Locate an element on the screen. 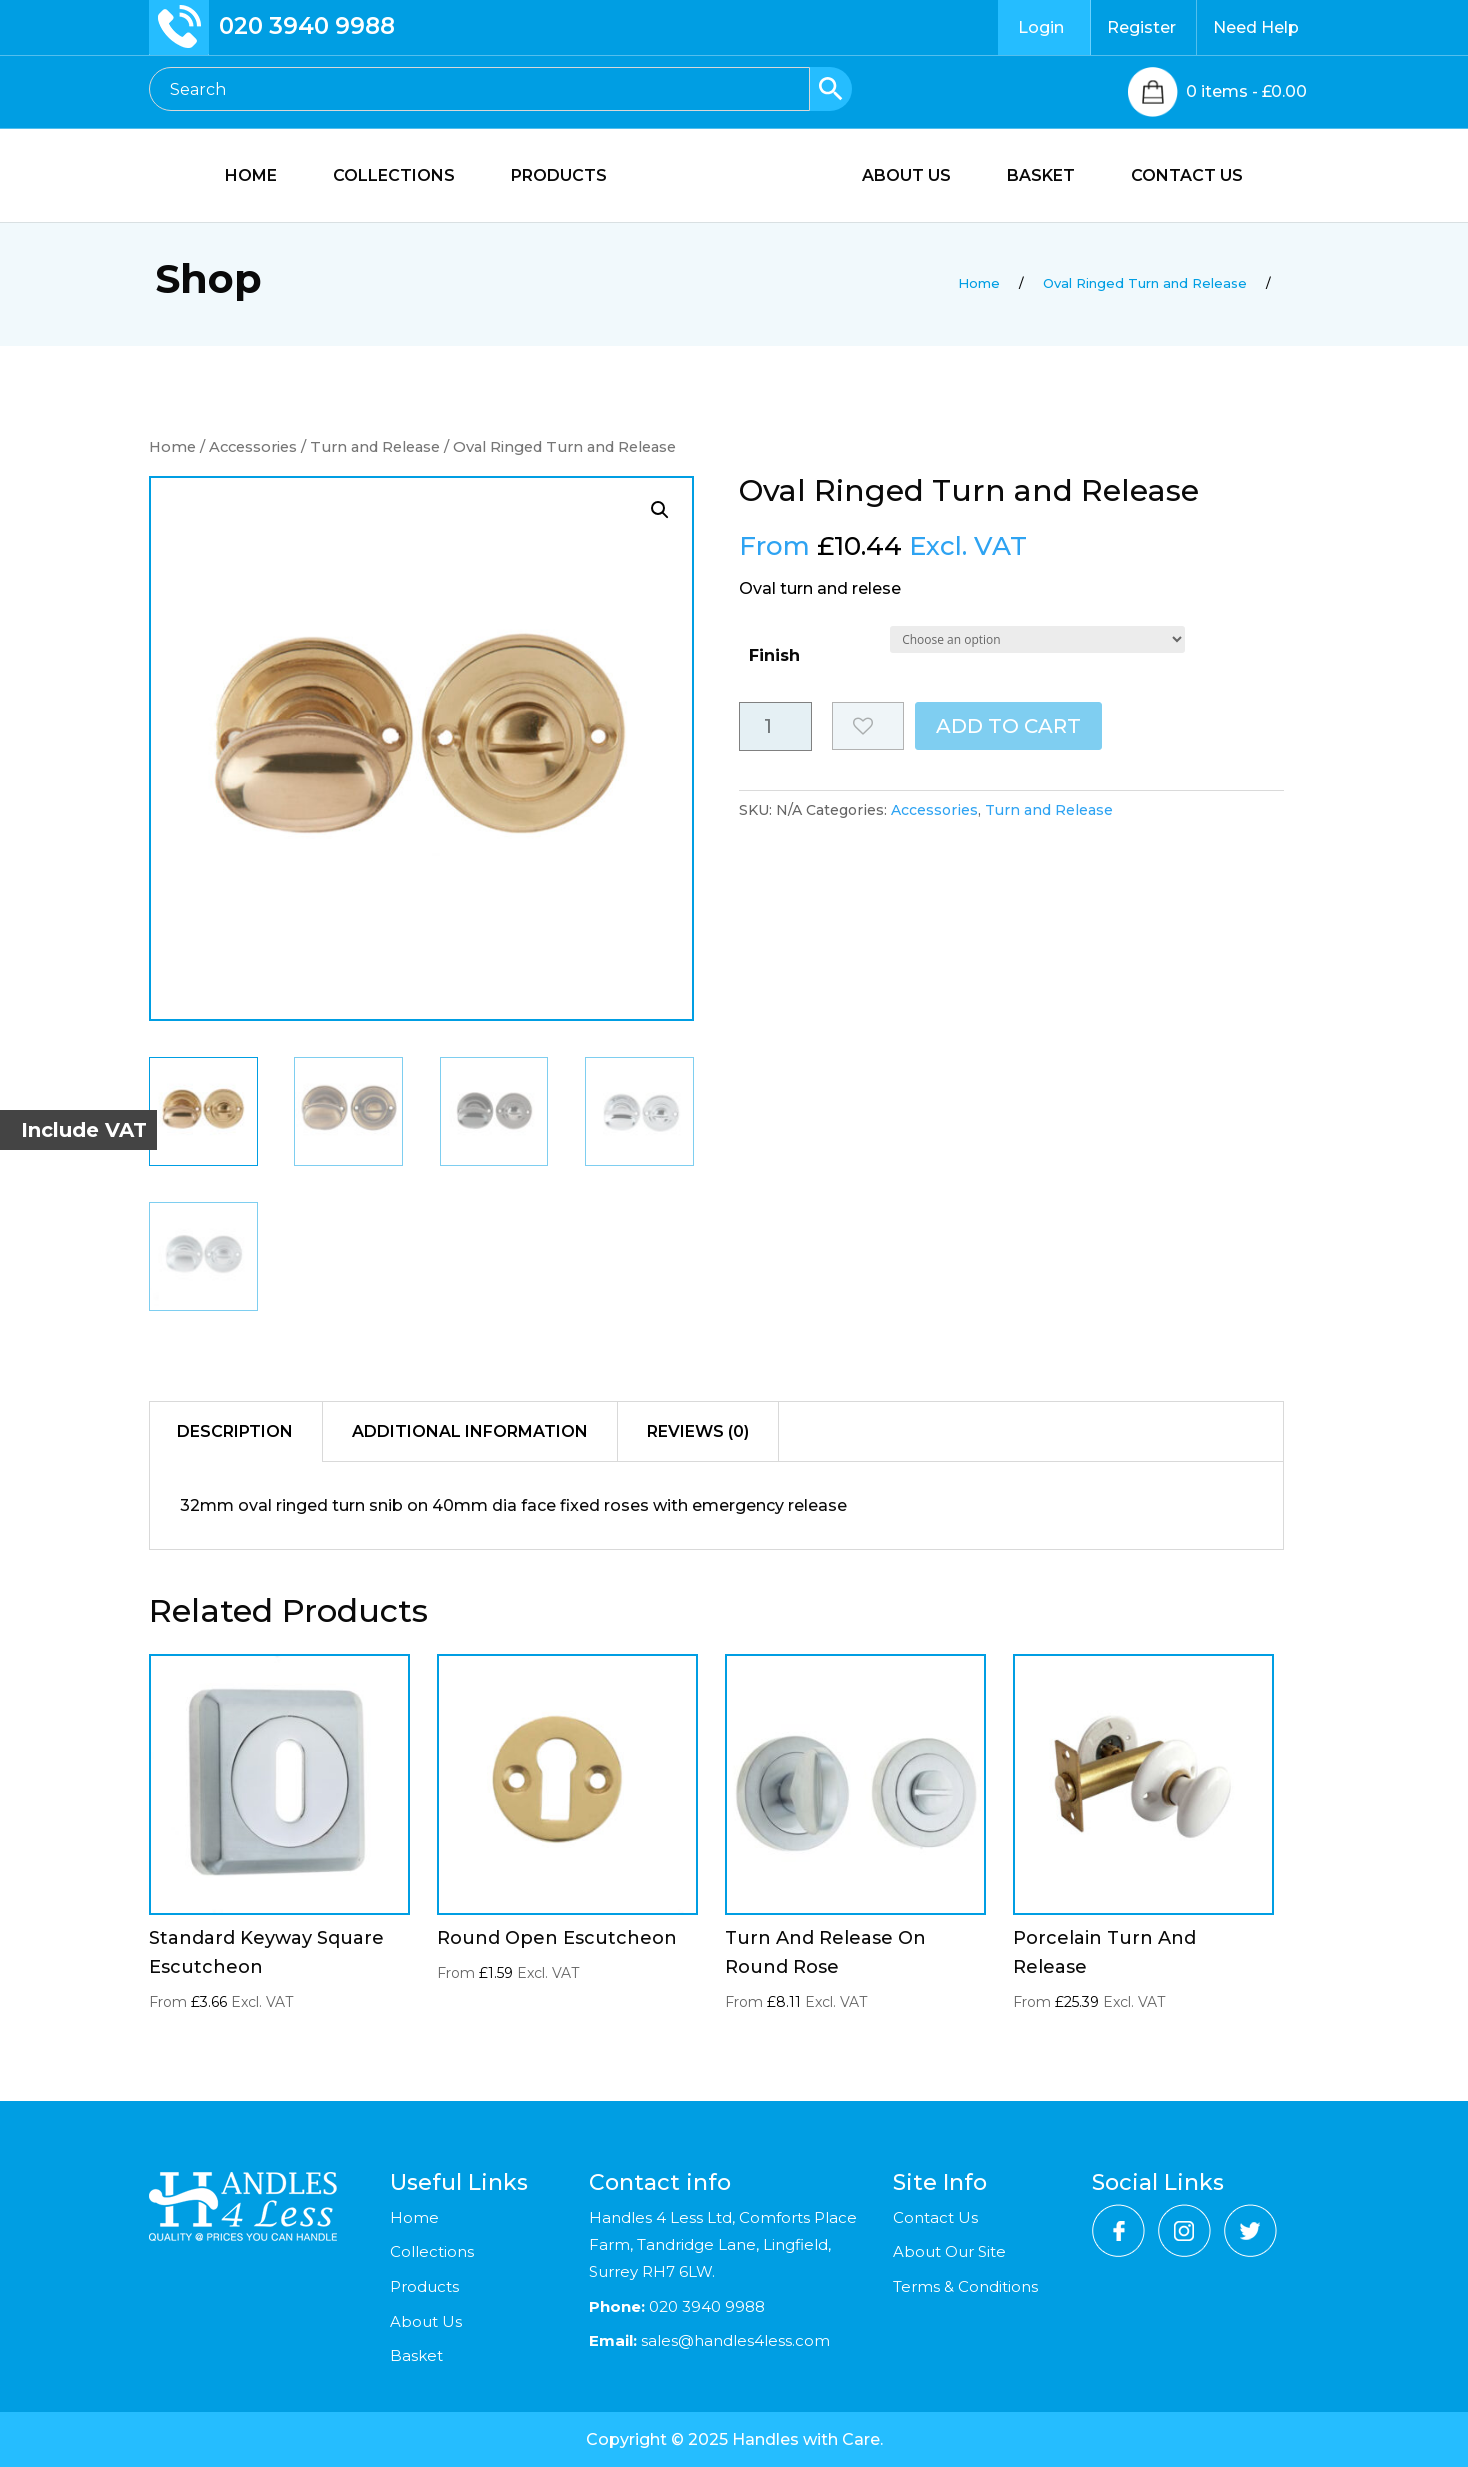  Home is located at coordinates (172, 447).